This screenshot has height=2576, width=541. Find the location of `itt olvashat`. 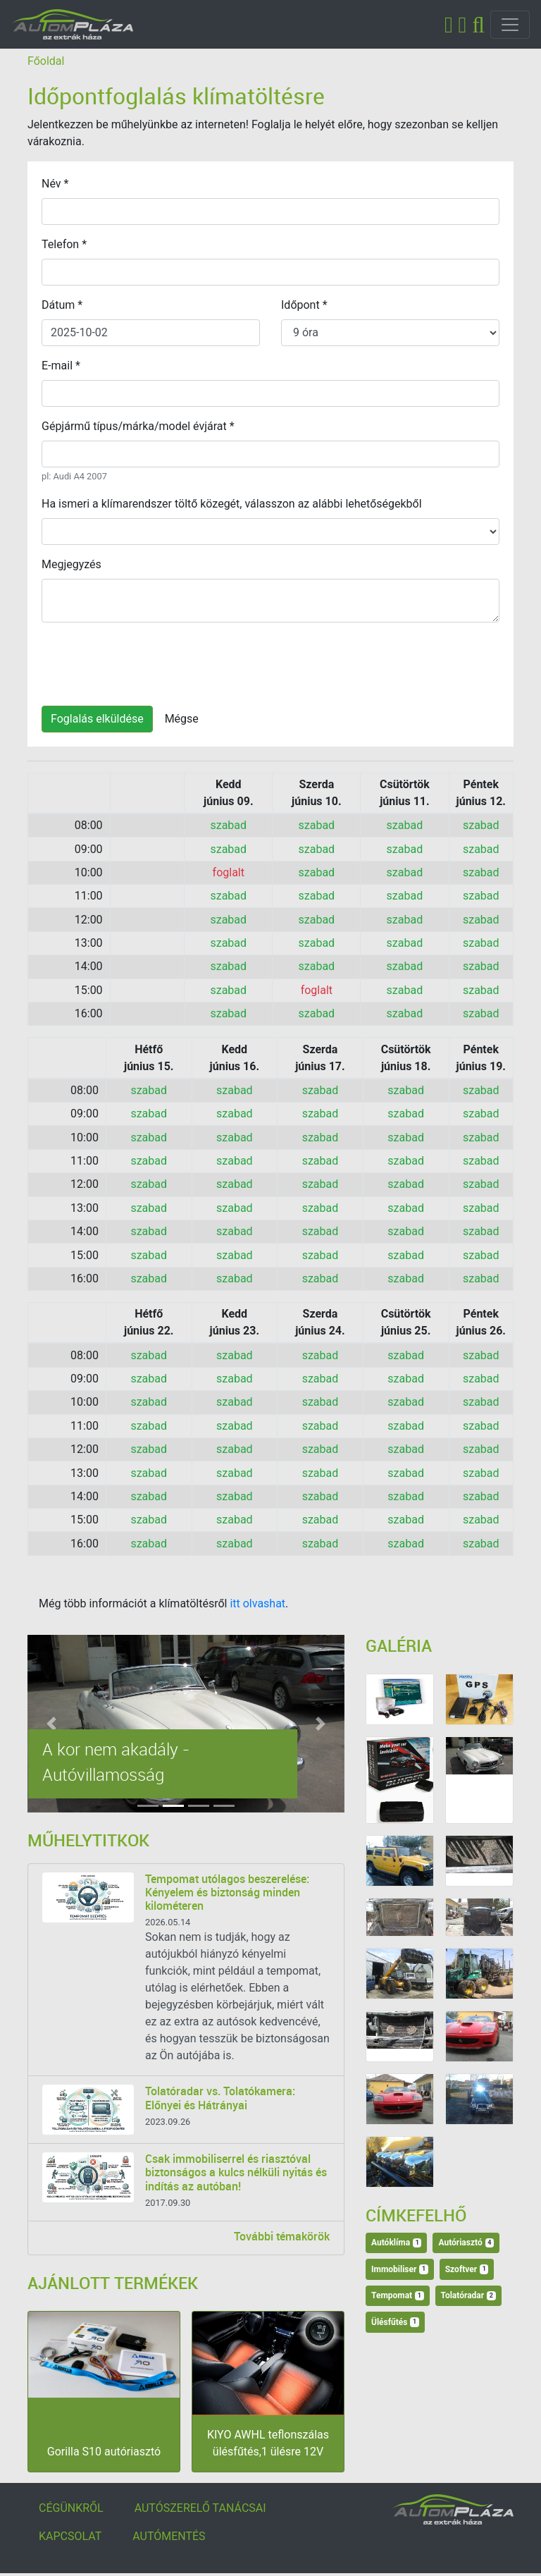

itt olvashat is located at coordinates (257, 1603).